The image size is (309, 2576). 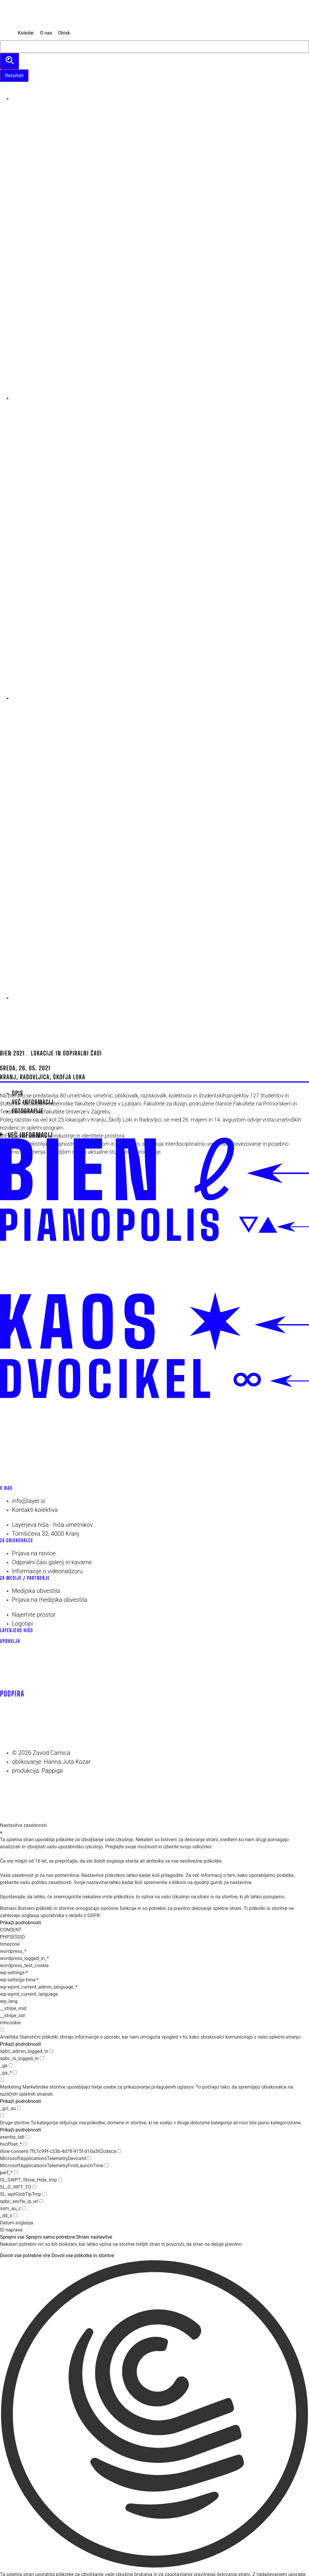 What do you see at coordinates (30, 1135) in the screenshot?
I see `Več informacij` at bounding box center [30, 1135].